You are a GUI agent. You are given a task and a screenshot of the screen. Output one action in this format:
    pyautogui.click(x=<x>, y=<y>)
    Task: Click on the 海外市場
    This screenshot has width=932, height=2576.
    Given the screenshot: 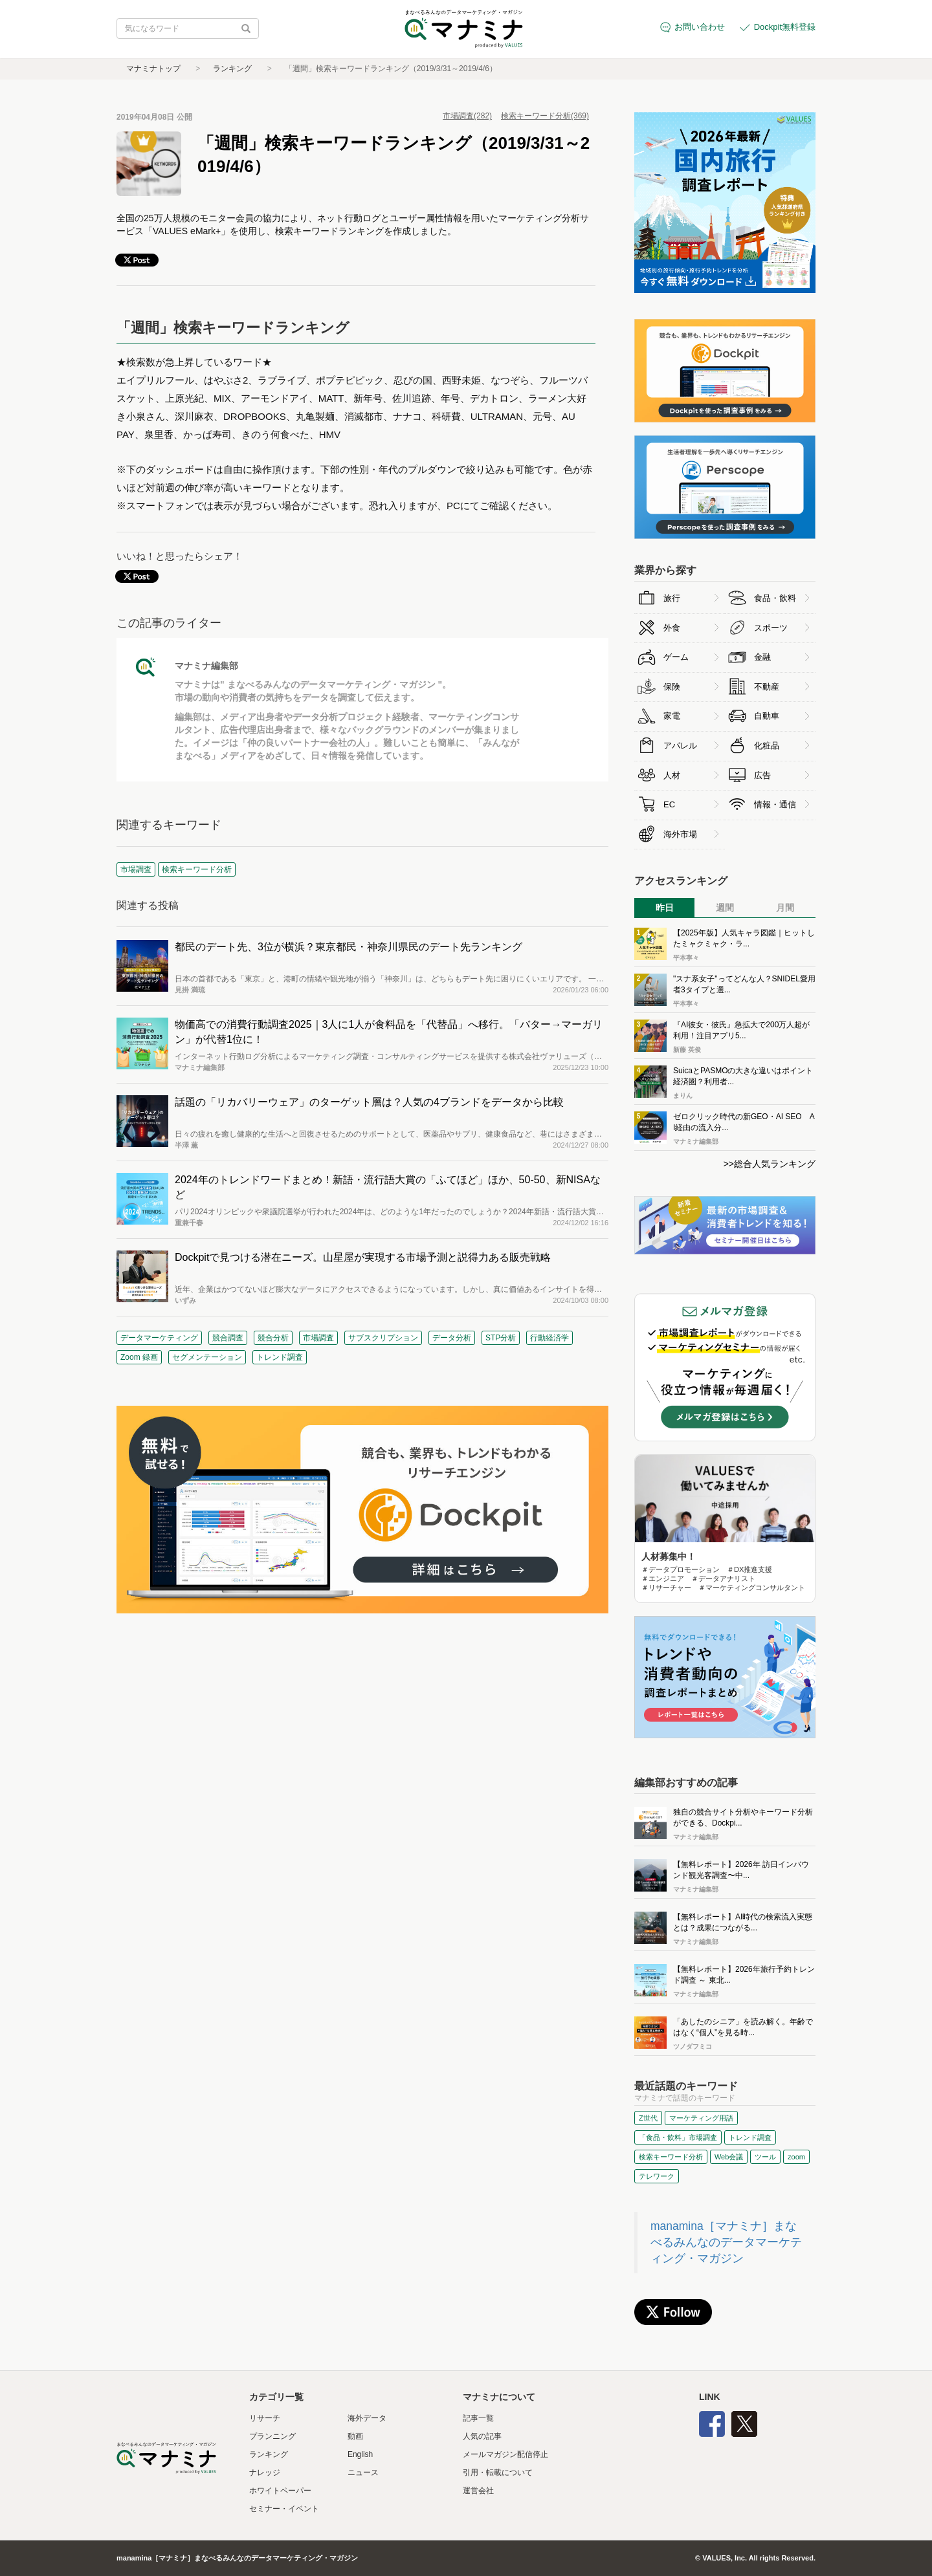 What is the action you would take?
    pyautogui.click(x=680, y=834)
    